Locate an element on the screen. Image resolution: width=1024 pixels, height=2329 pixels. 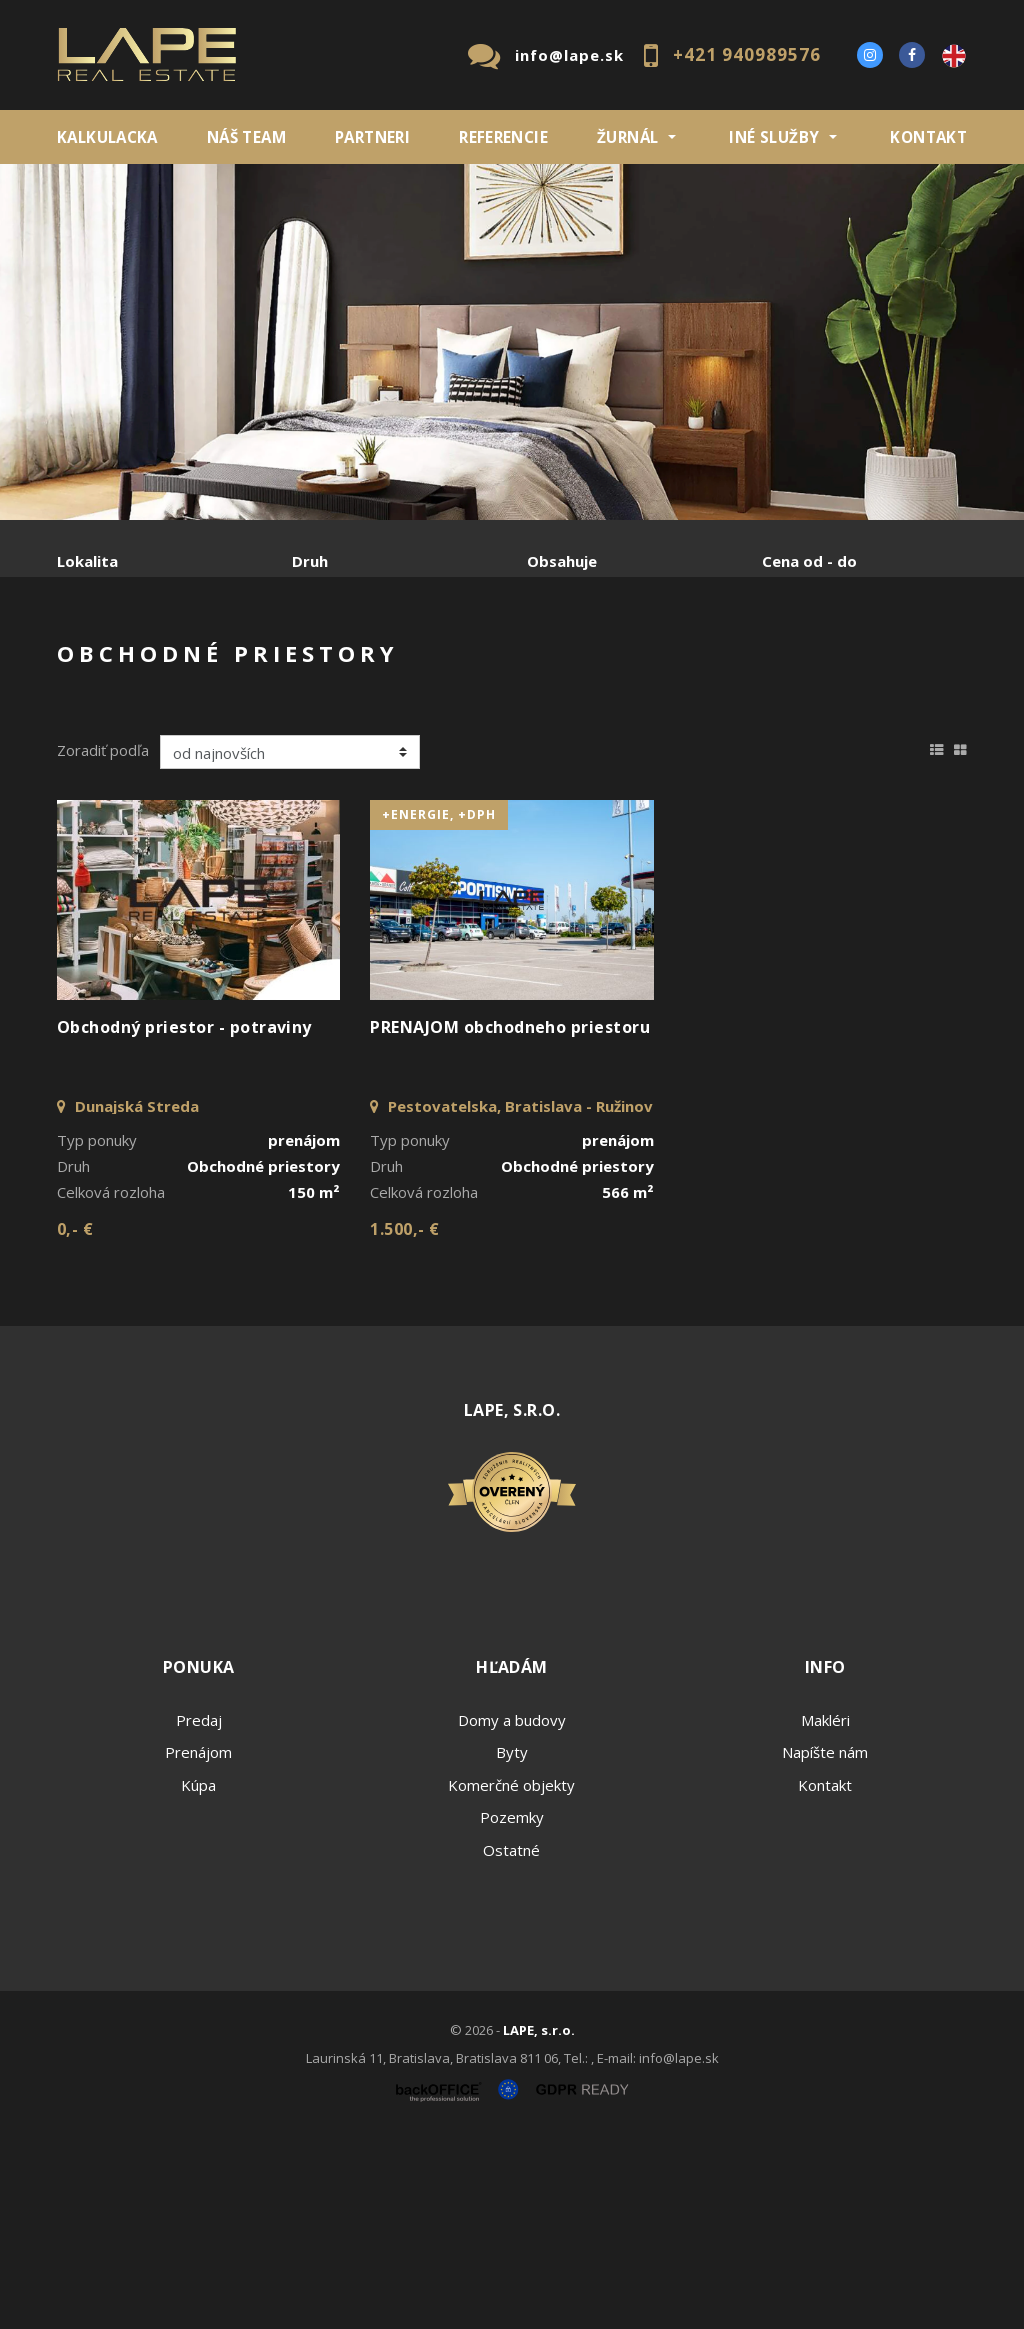
info@lape.sk is located at coordinates (569, 55).